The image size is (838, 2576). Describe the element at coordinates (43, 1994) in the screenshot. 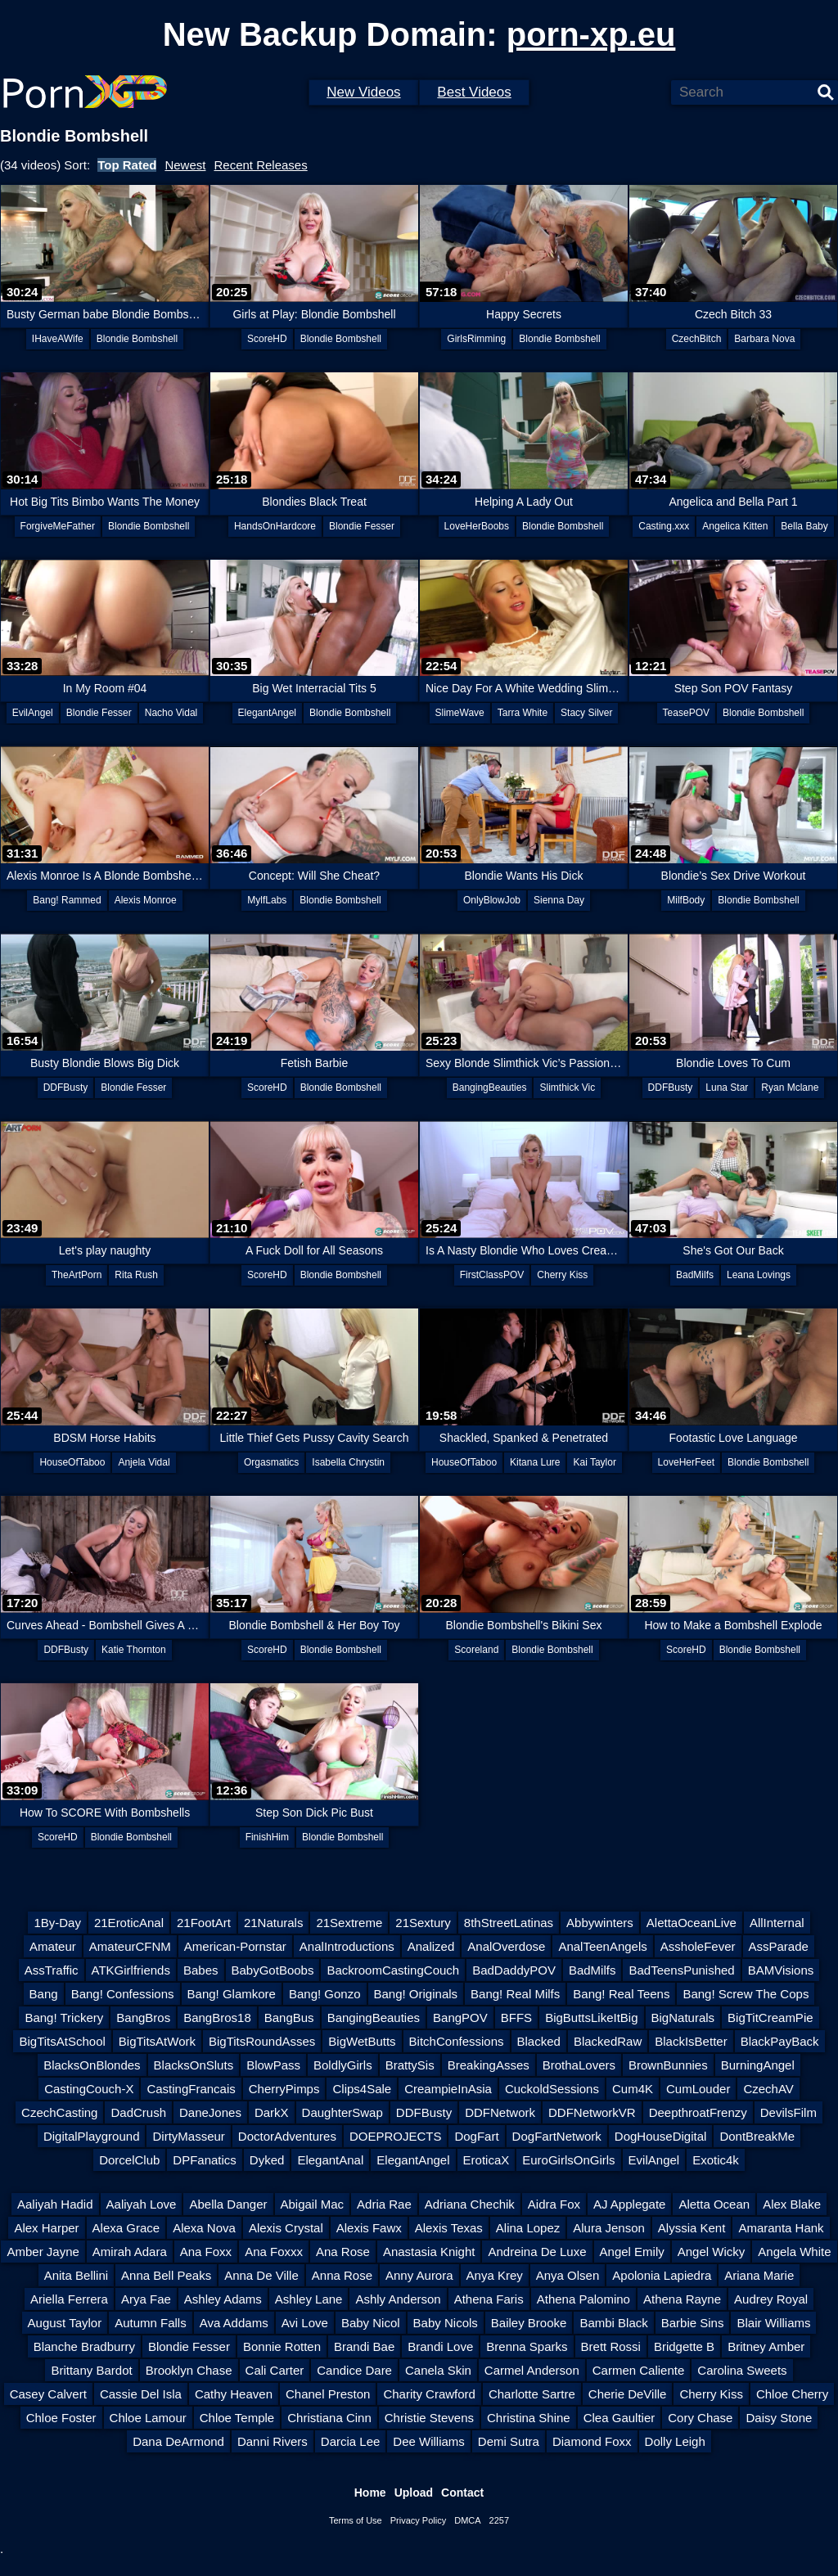

I see `Bang` at that location.